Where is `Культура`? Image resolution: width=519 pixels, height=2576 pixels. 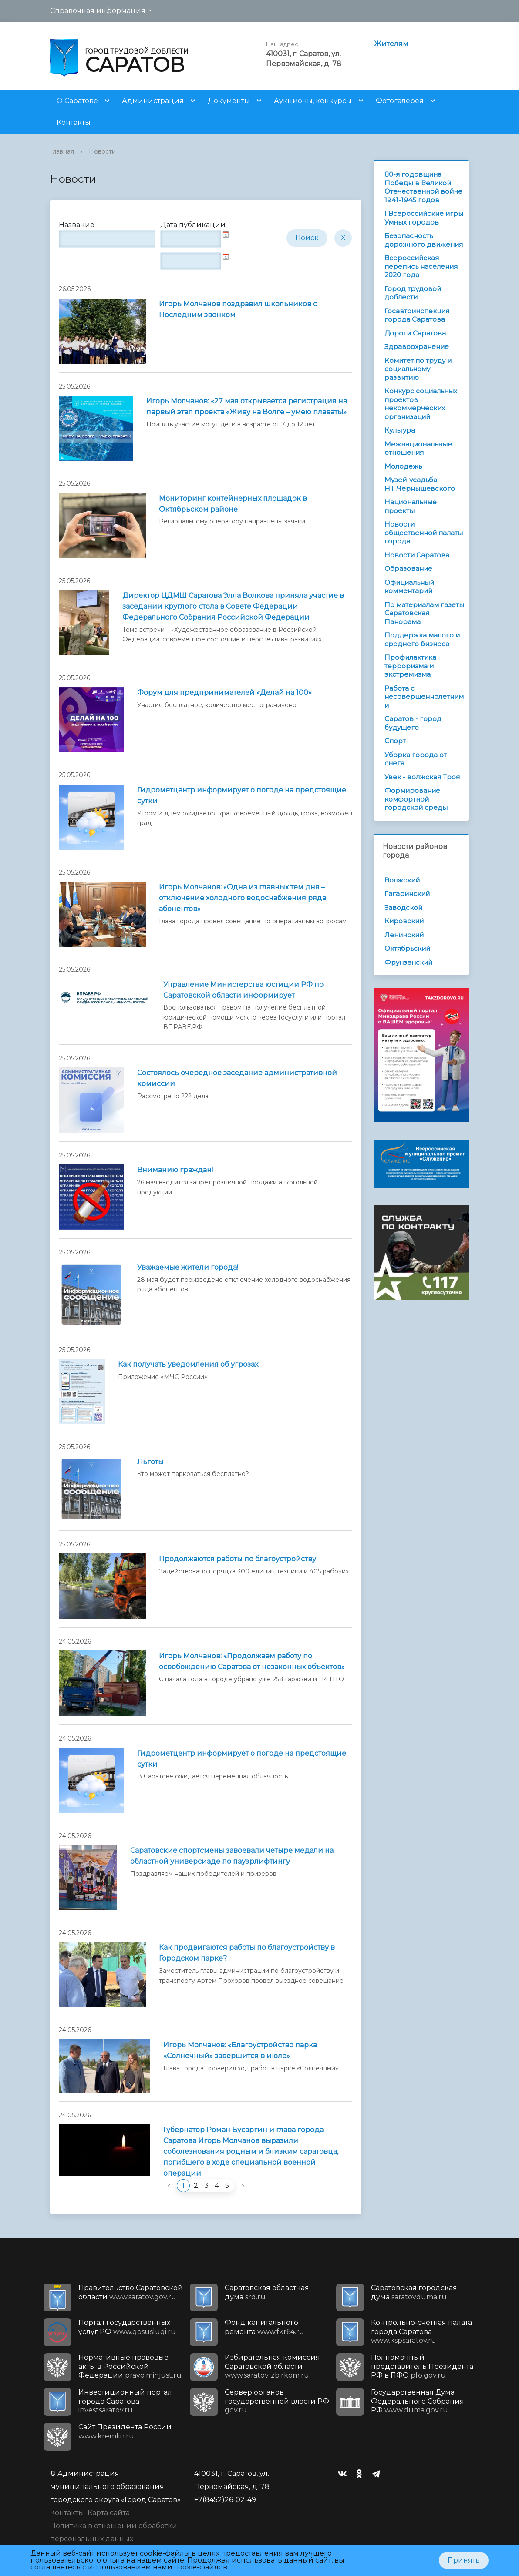 Культура is located at coordinates (399, 430).